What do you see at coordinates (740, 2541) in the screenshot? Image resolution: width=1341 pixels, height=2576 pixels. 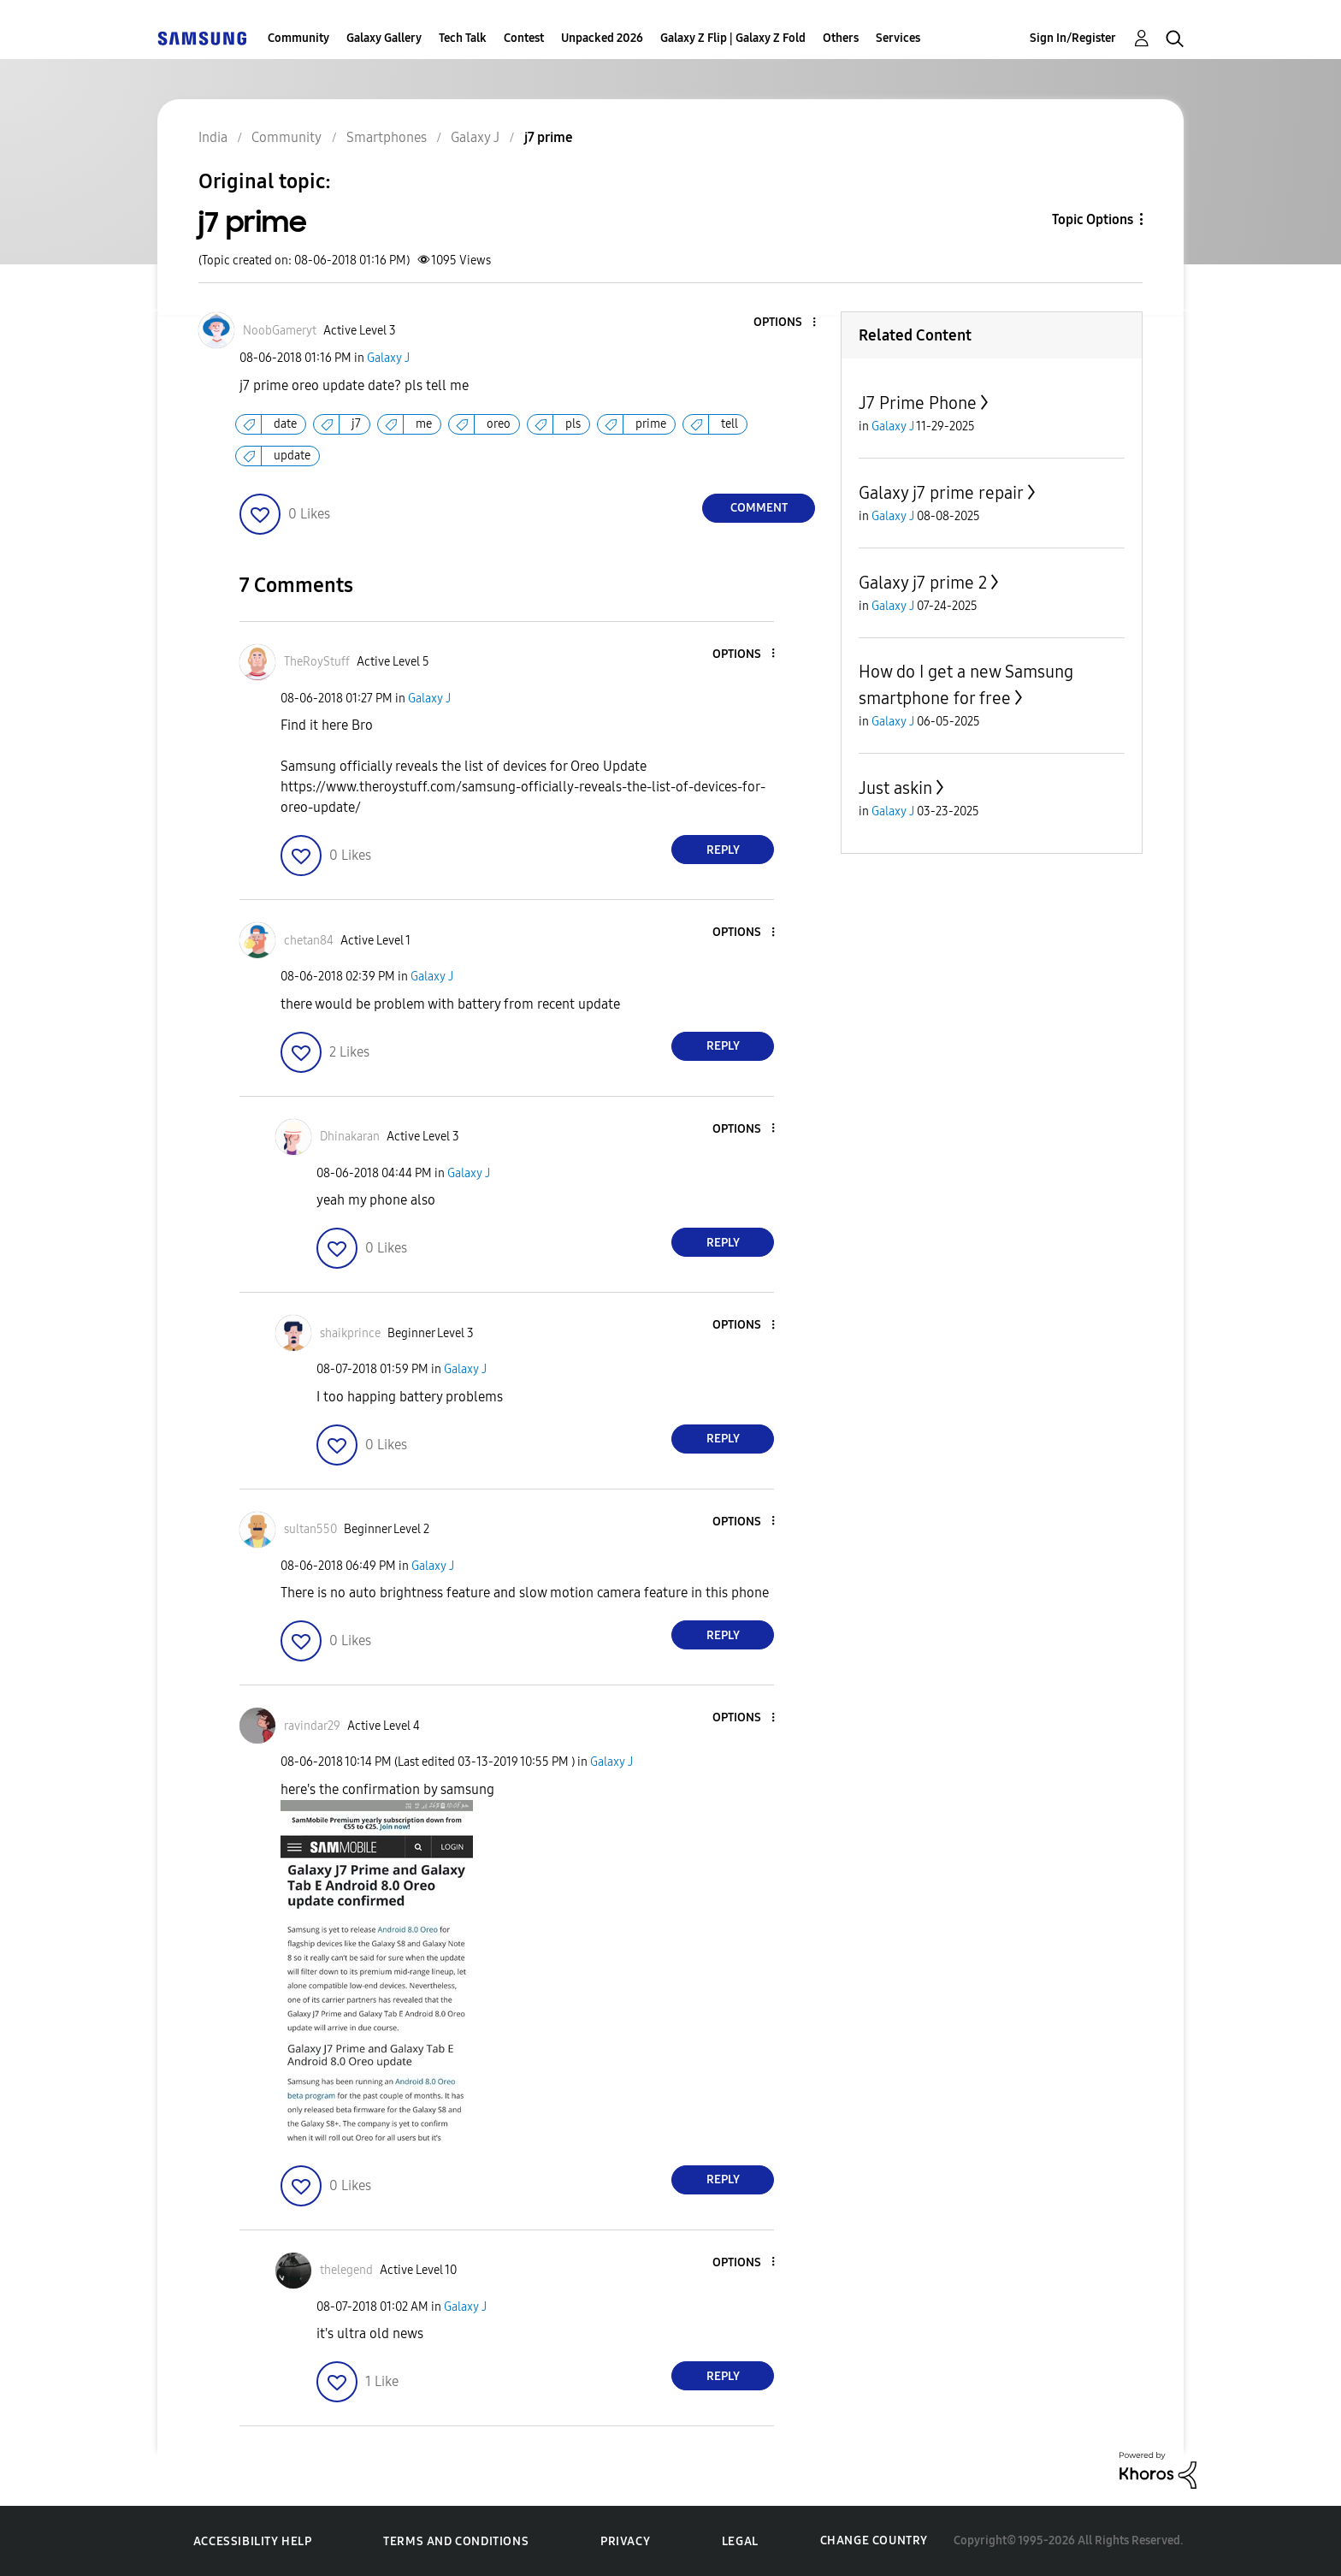 I see `Legal` at bounding box center [740, 2541].